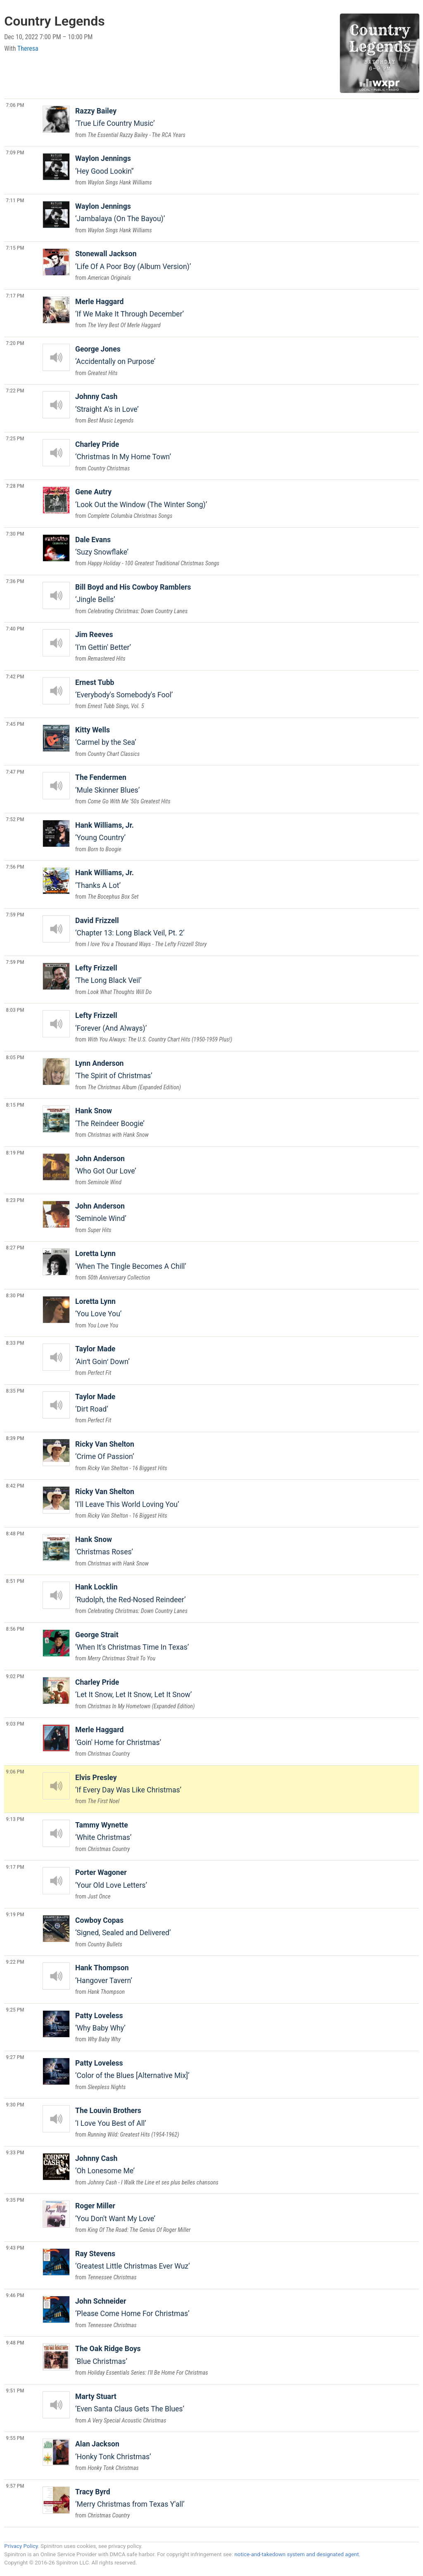 The image size is (423, 2576). Describe the element at coordinates (15, 1866) in the screenshot. I see `9:17 PM` at that location.